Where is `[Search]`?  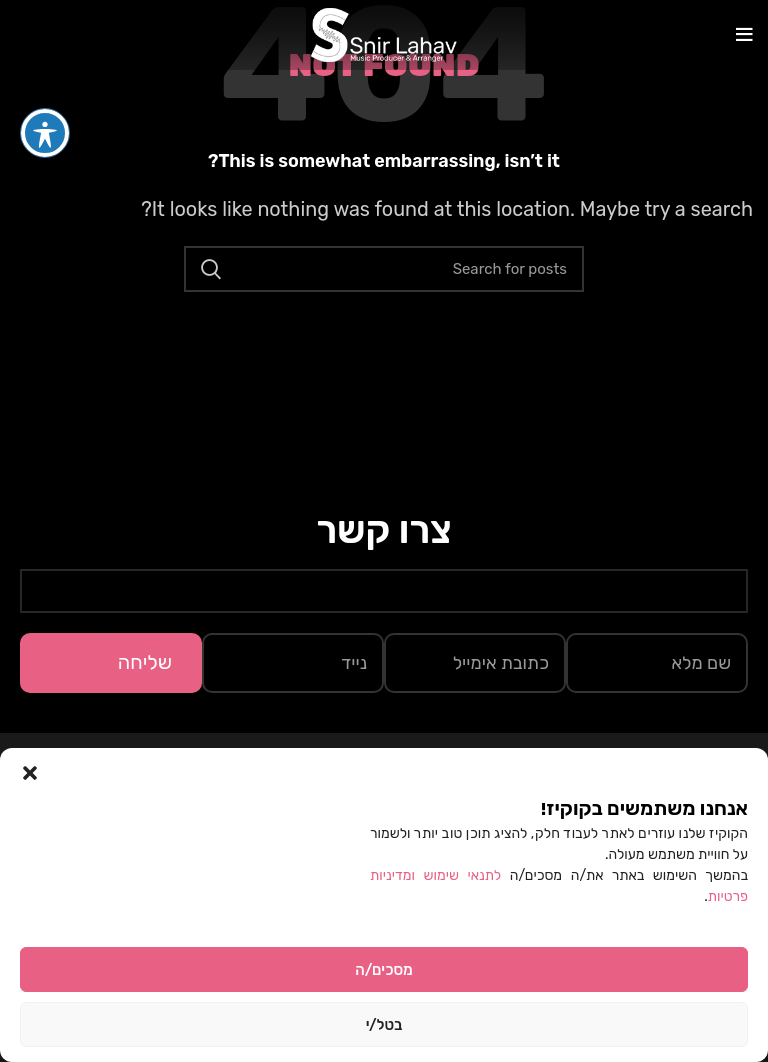 [Search] is located at coordinates (384, 269).